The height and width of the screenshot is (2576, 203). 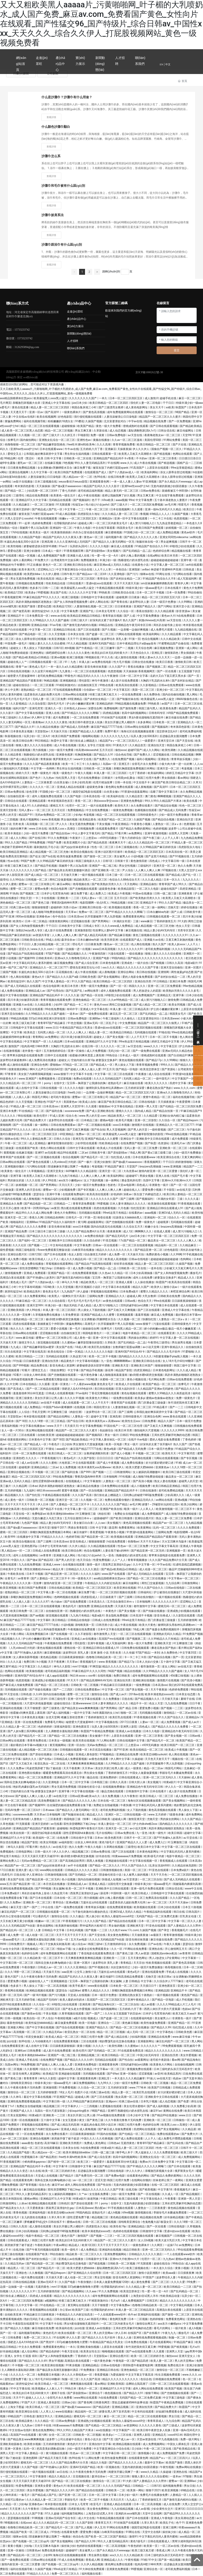 What do you see at coordinates (59, 430) in the screenshot?
I see `精品一区二区三区视频` at bounding box center [59, 430].